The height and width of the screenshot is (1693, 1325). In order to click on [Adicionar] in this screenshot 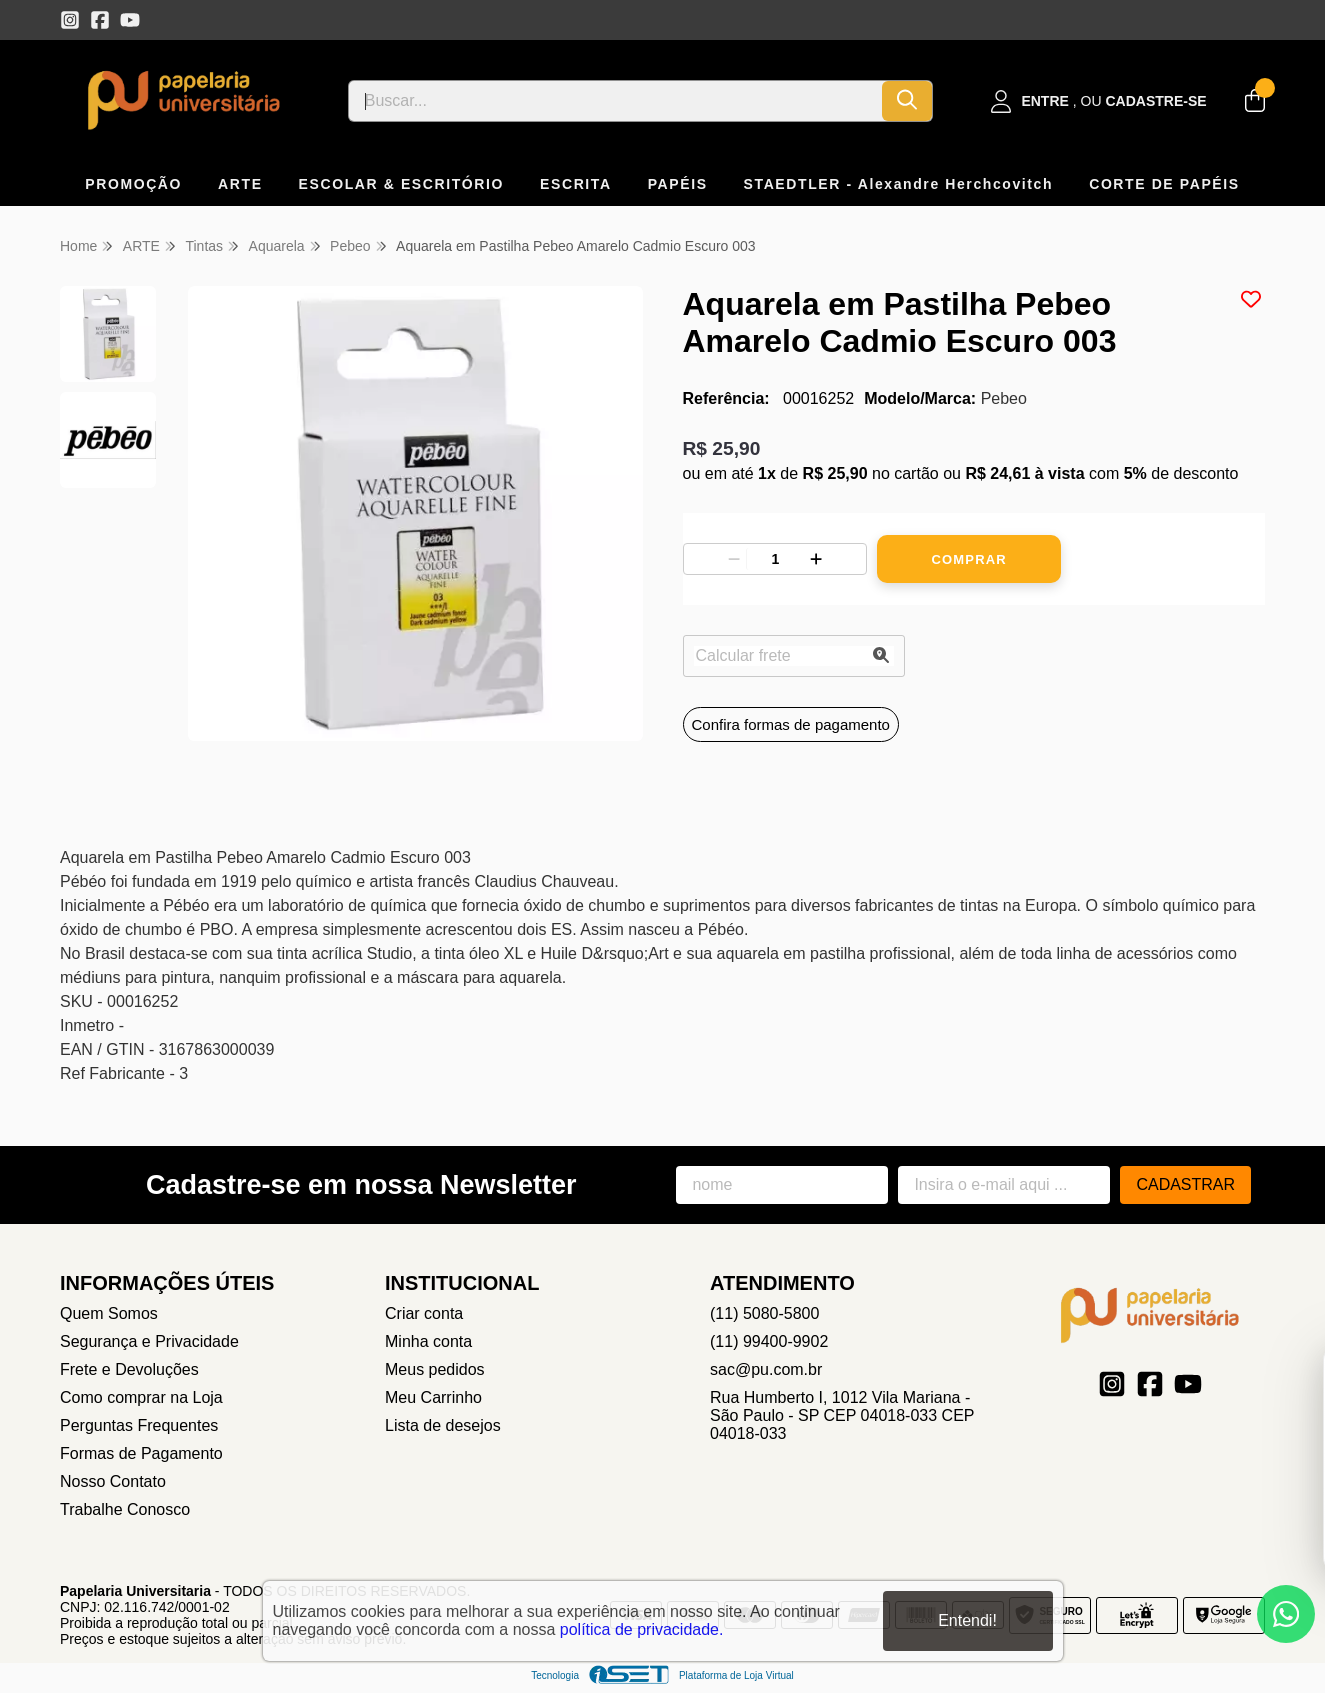, I will do `click(816, 559)`.